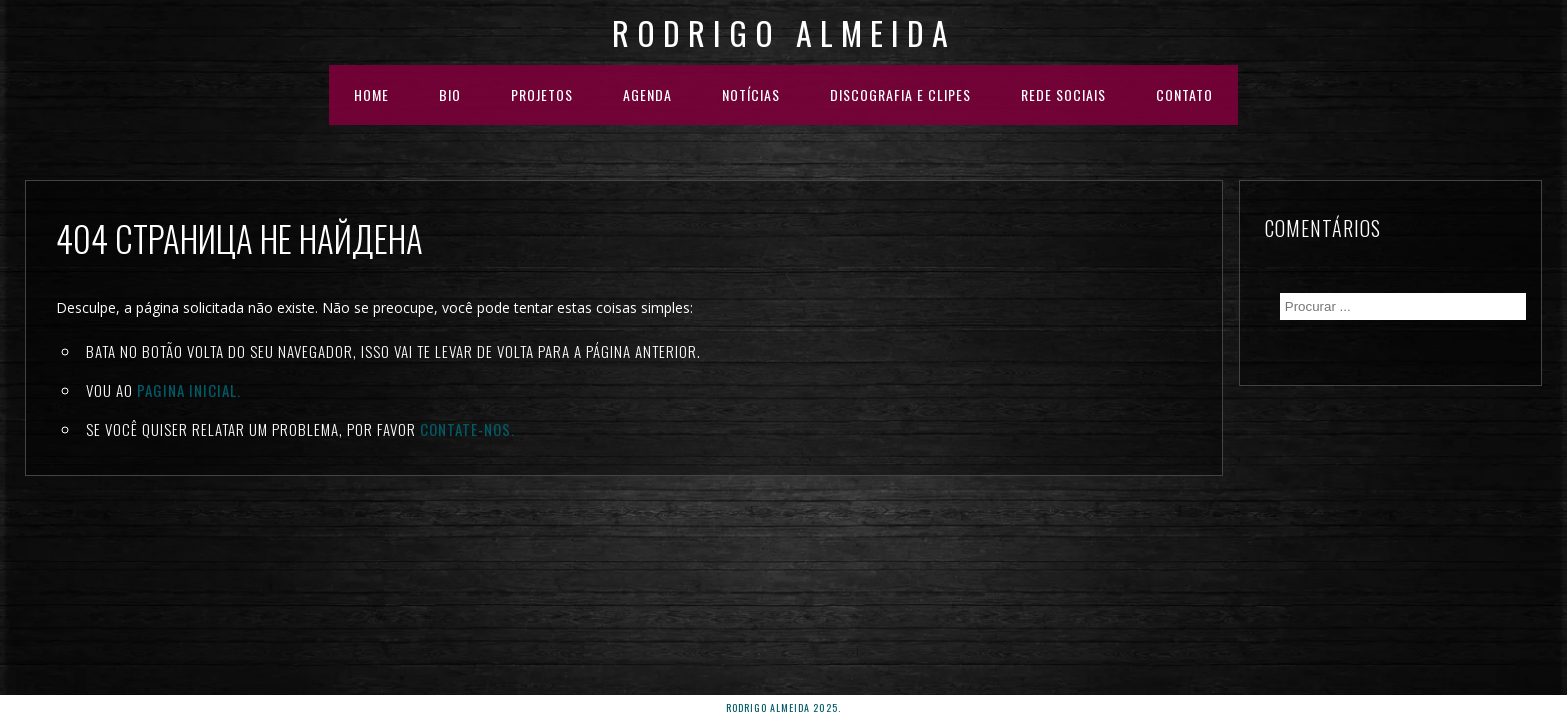 The height and width of the screenshot is (720, 1567). What do you see at coordinates (1063, 94) in the screenshot?
I see `REDE SOCIAIS` at bounding box center [1063, 94].